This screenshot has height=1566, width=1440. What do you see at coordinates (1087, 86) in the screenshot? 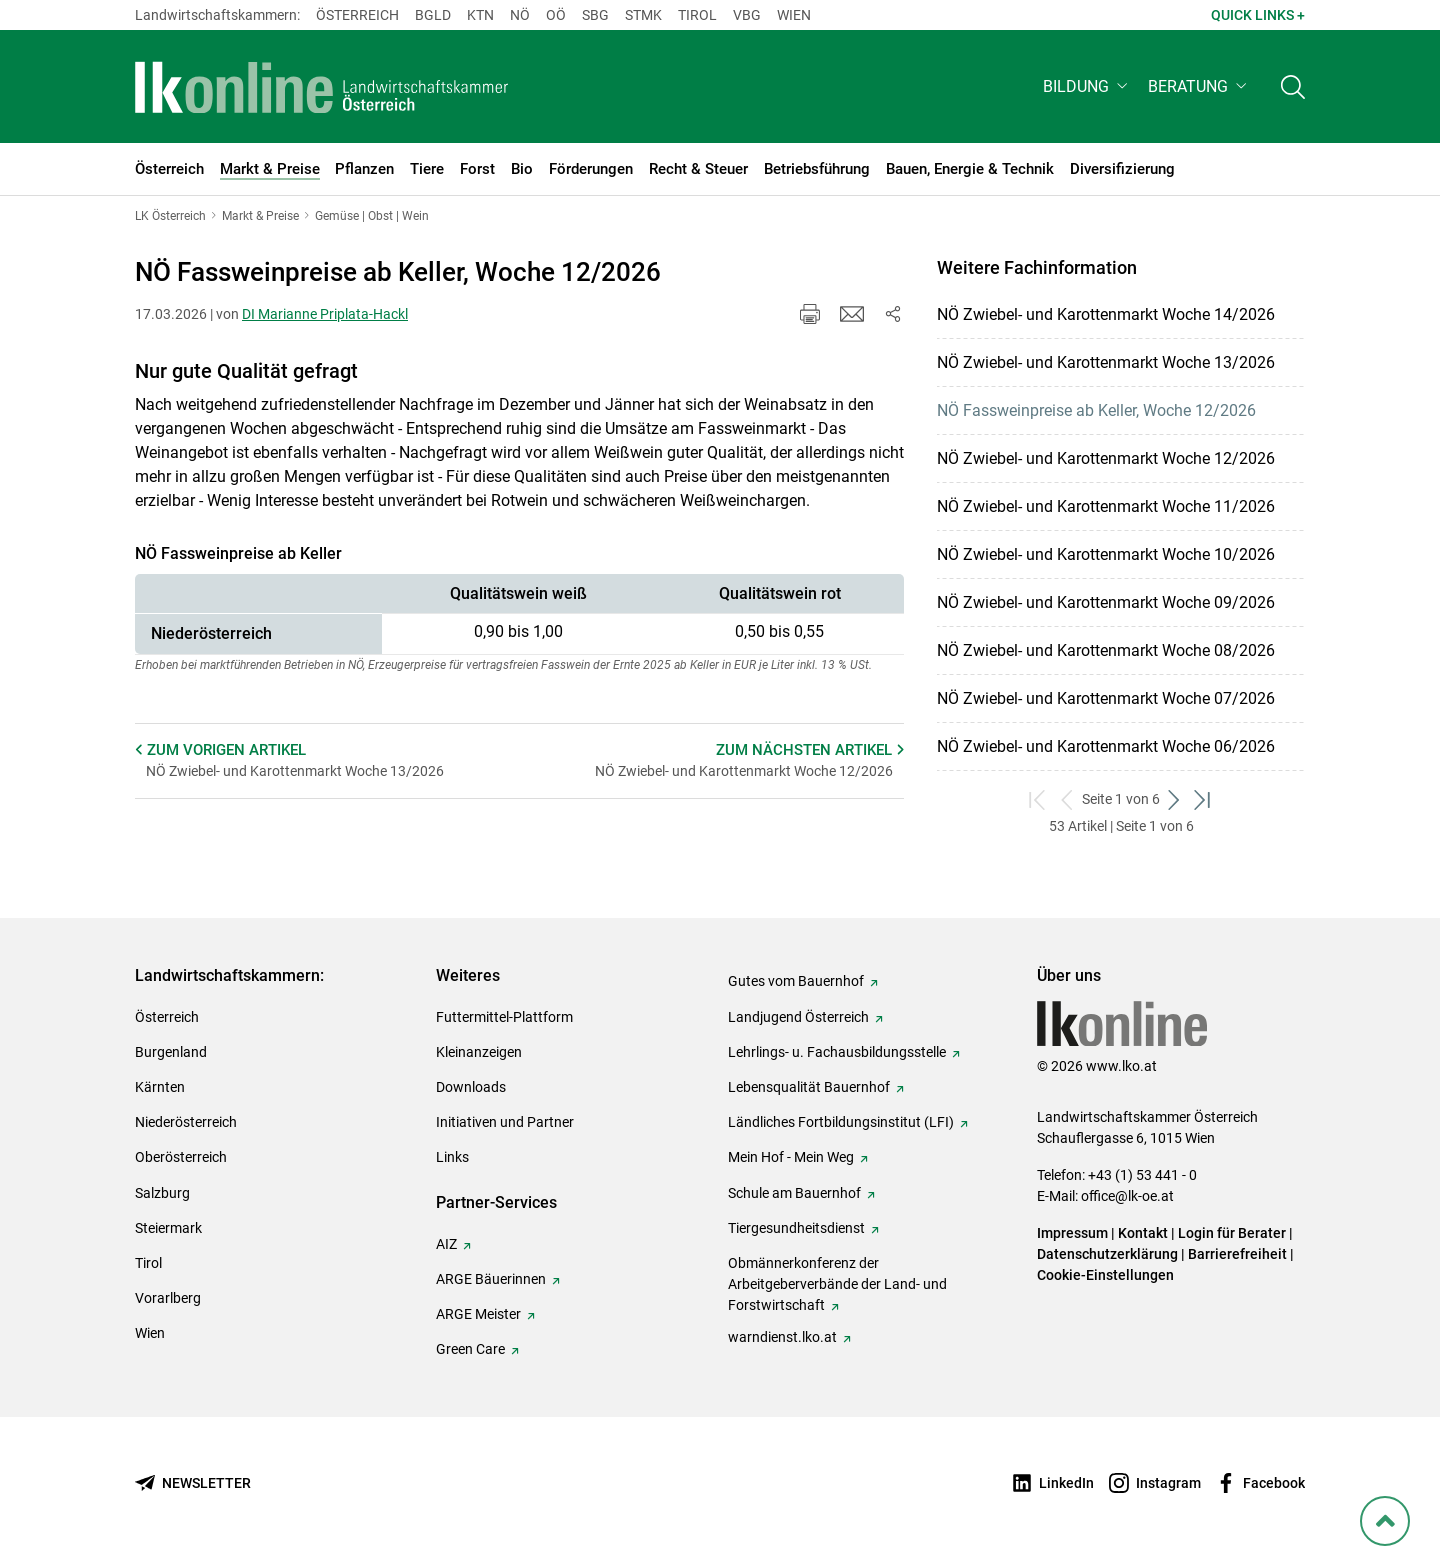
I see `[button]` at bounding box center [1087, 86].